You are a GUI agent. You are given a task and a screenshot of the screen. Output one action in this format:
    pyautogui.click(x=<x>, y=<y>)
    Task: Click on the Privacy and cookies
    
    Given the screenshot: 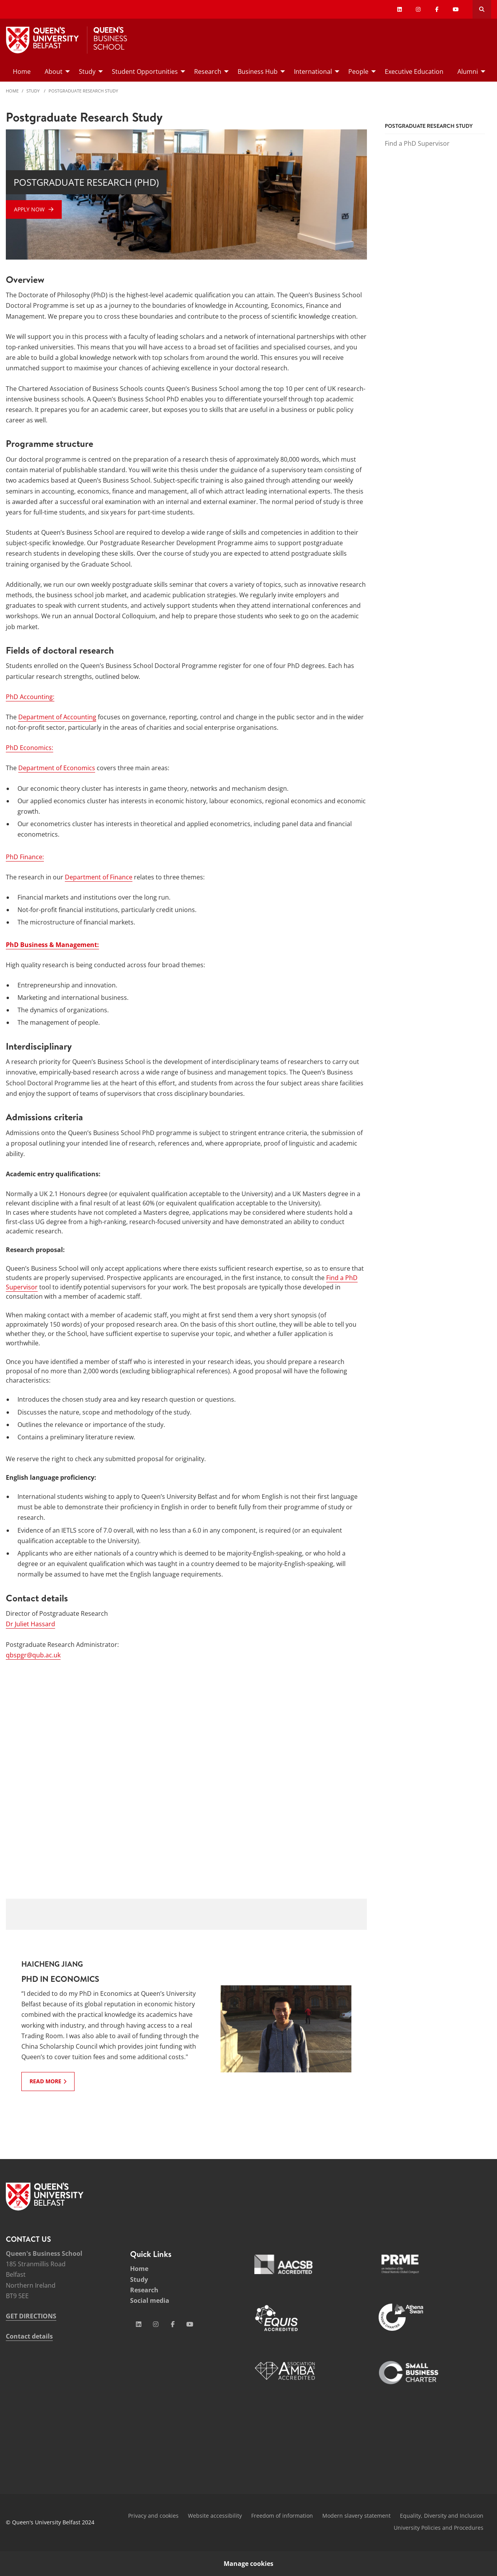 What is the action you would take?
    pyautogui.click(x=153, y=2515)
    